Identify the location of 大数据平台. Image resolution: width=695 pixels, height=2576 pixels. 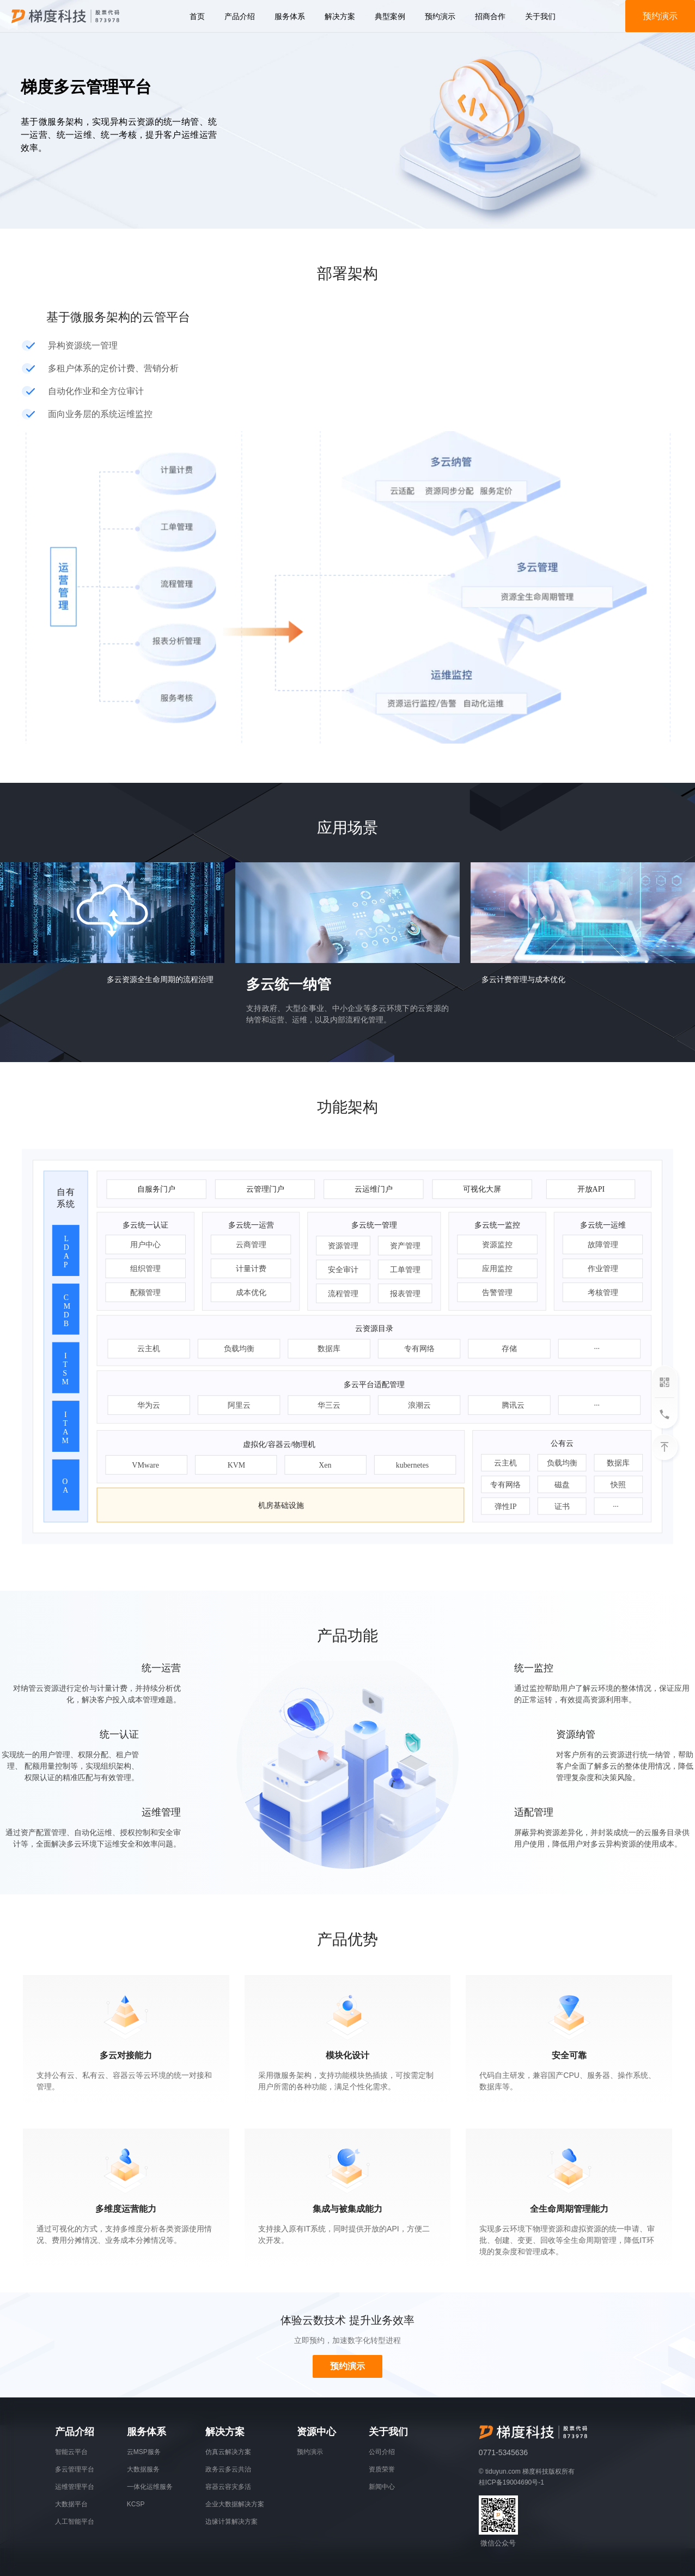
(71, 2504).